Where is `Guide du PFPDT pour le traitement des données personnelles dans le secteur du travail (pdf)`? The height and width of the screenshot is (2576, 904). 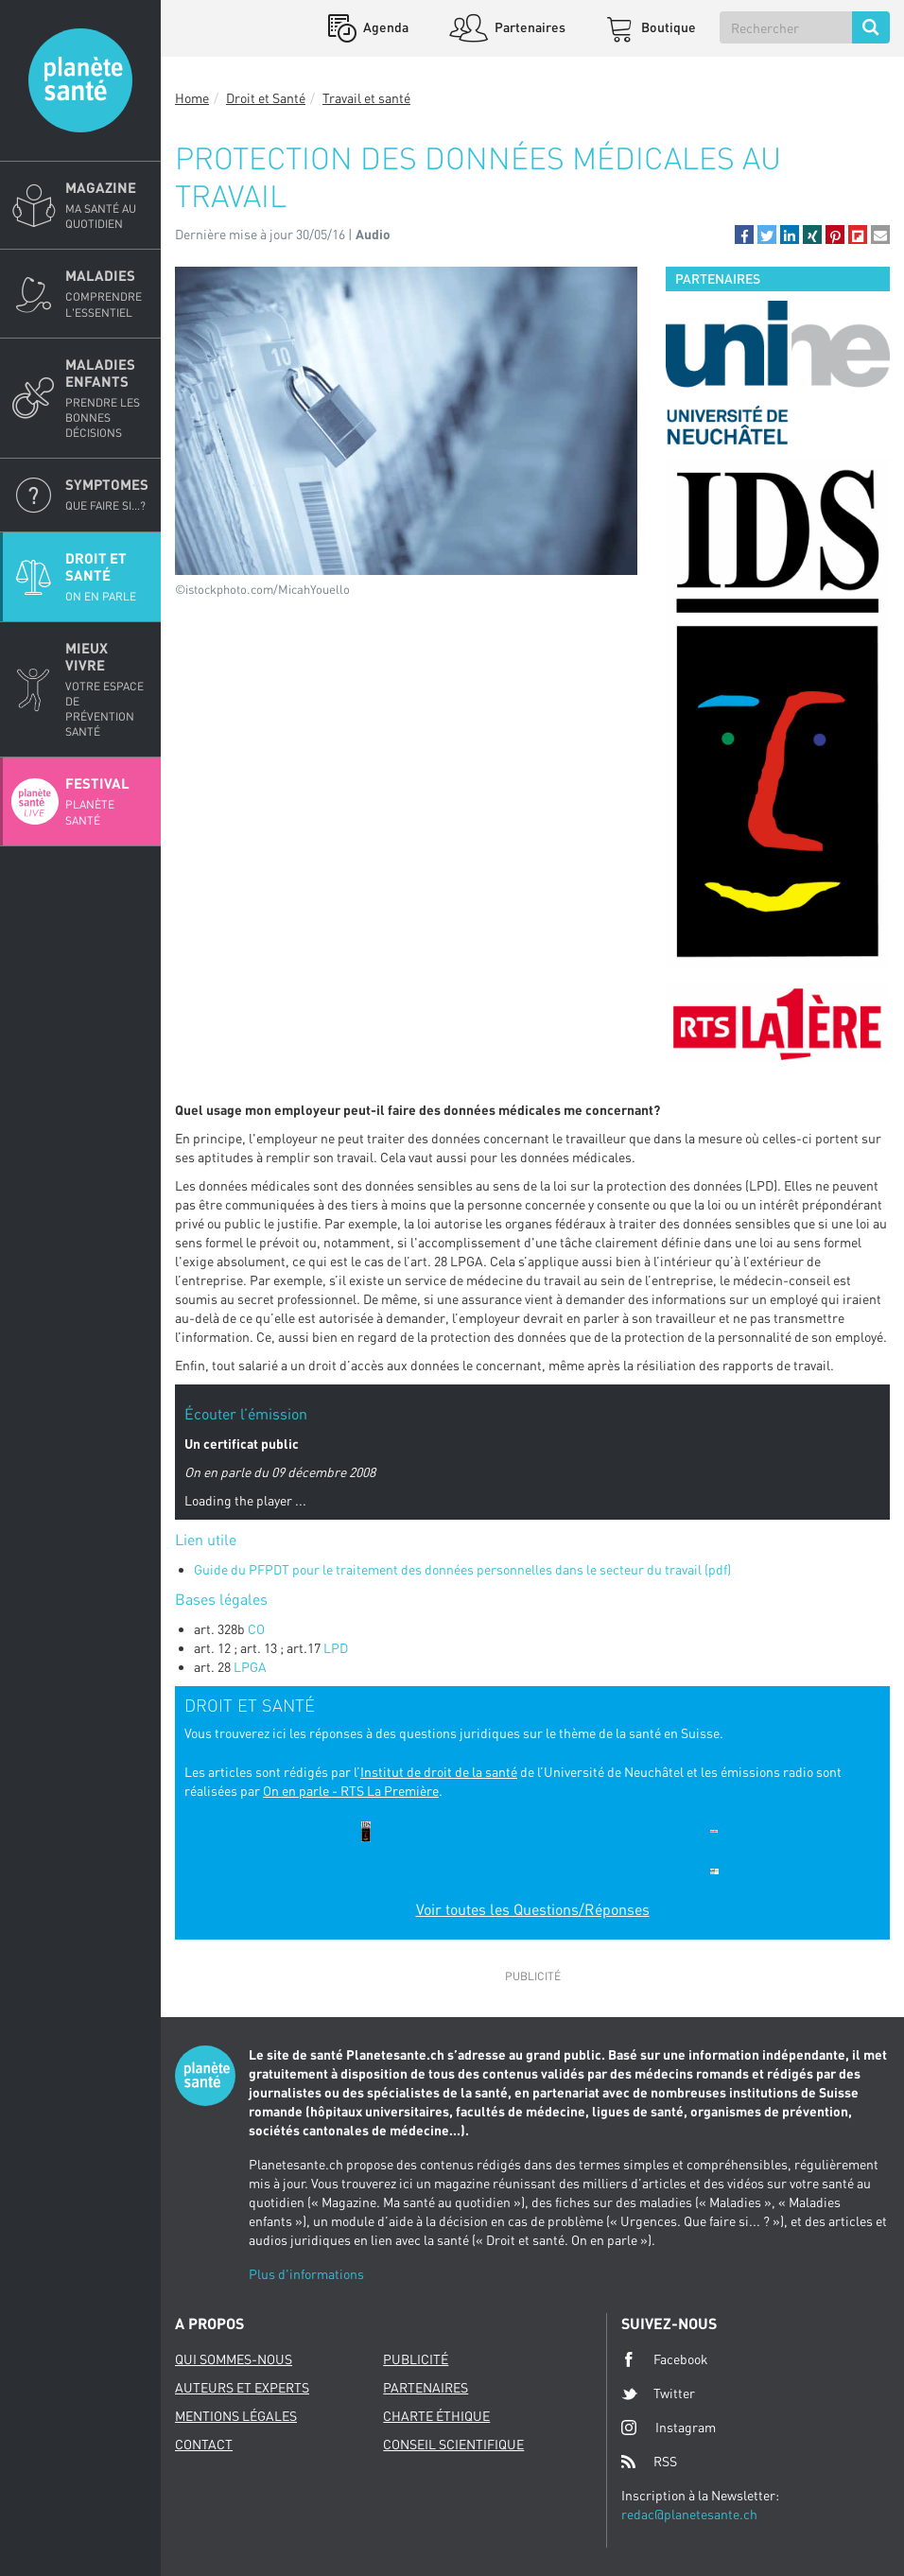 Guide du PFPDT pour le traitement des données personnelles dans le secteur du travail (pdf) is located at coordinates (464, 1569).